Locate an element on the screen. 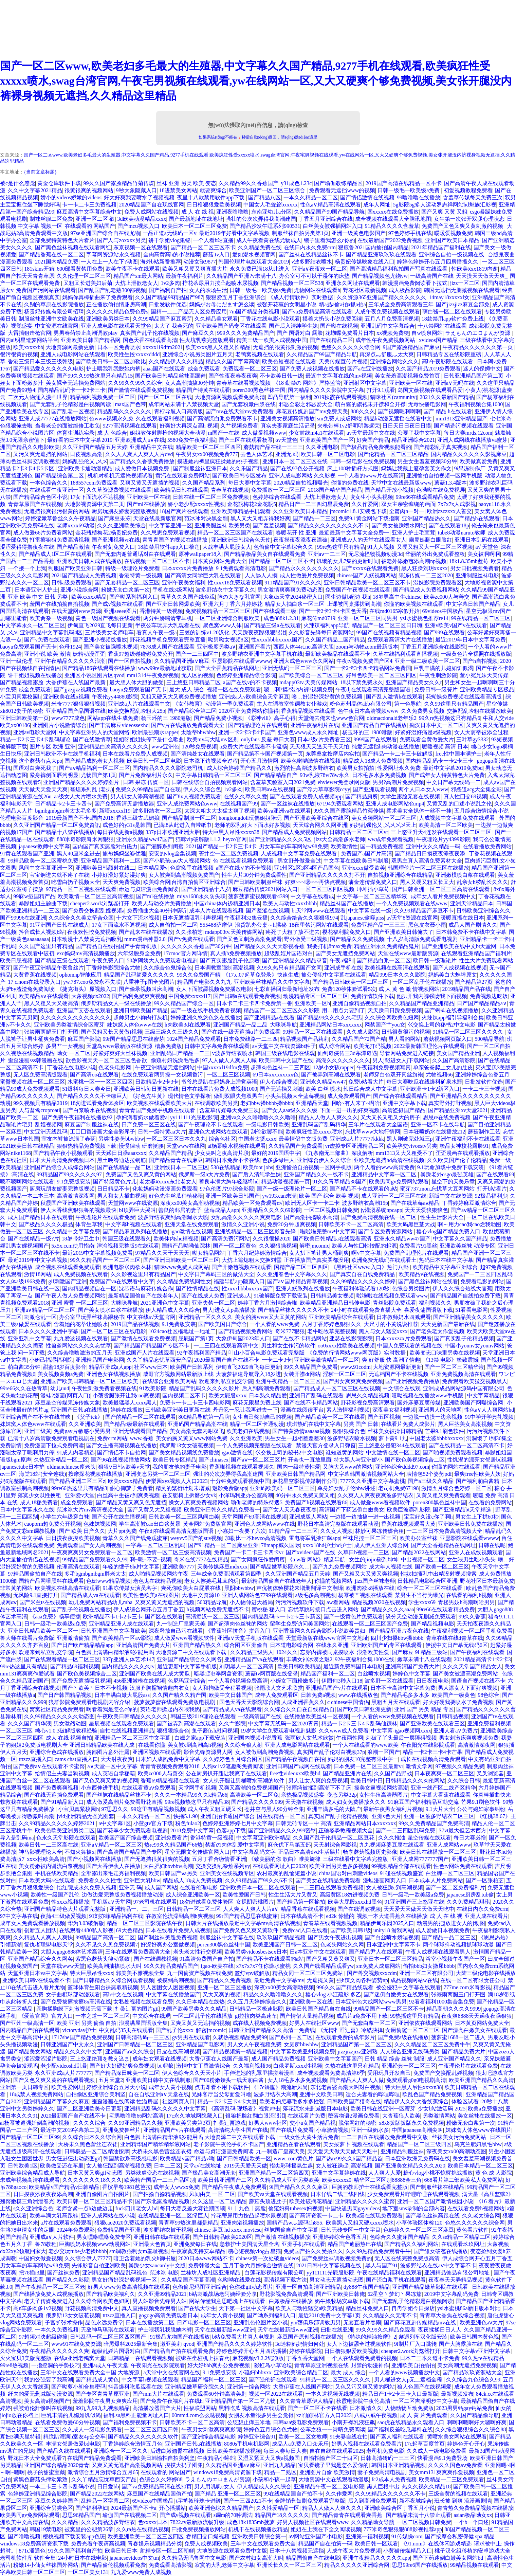 Image resolution: width=516 pixels, height=2576 pixels. 海棠18站(安全连线) is located at coordinates (42, 1474).